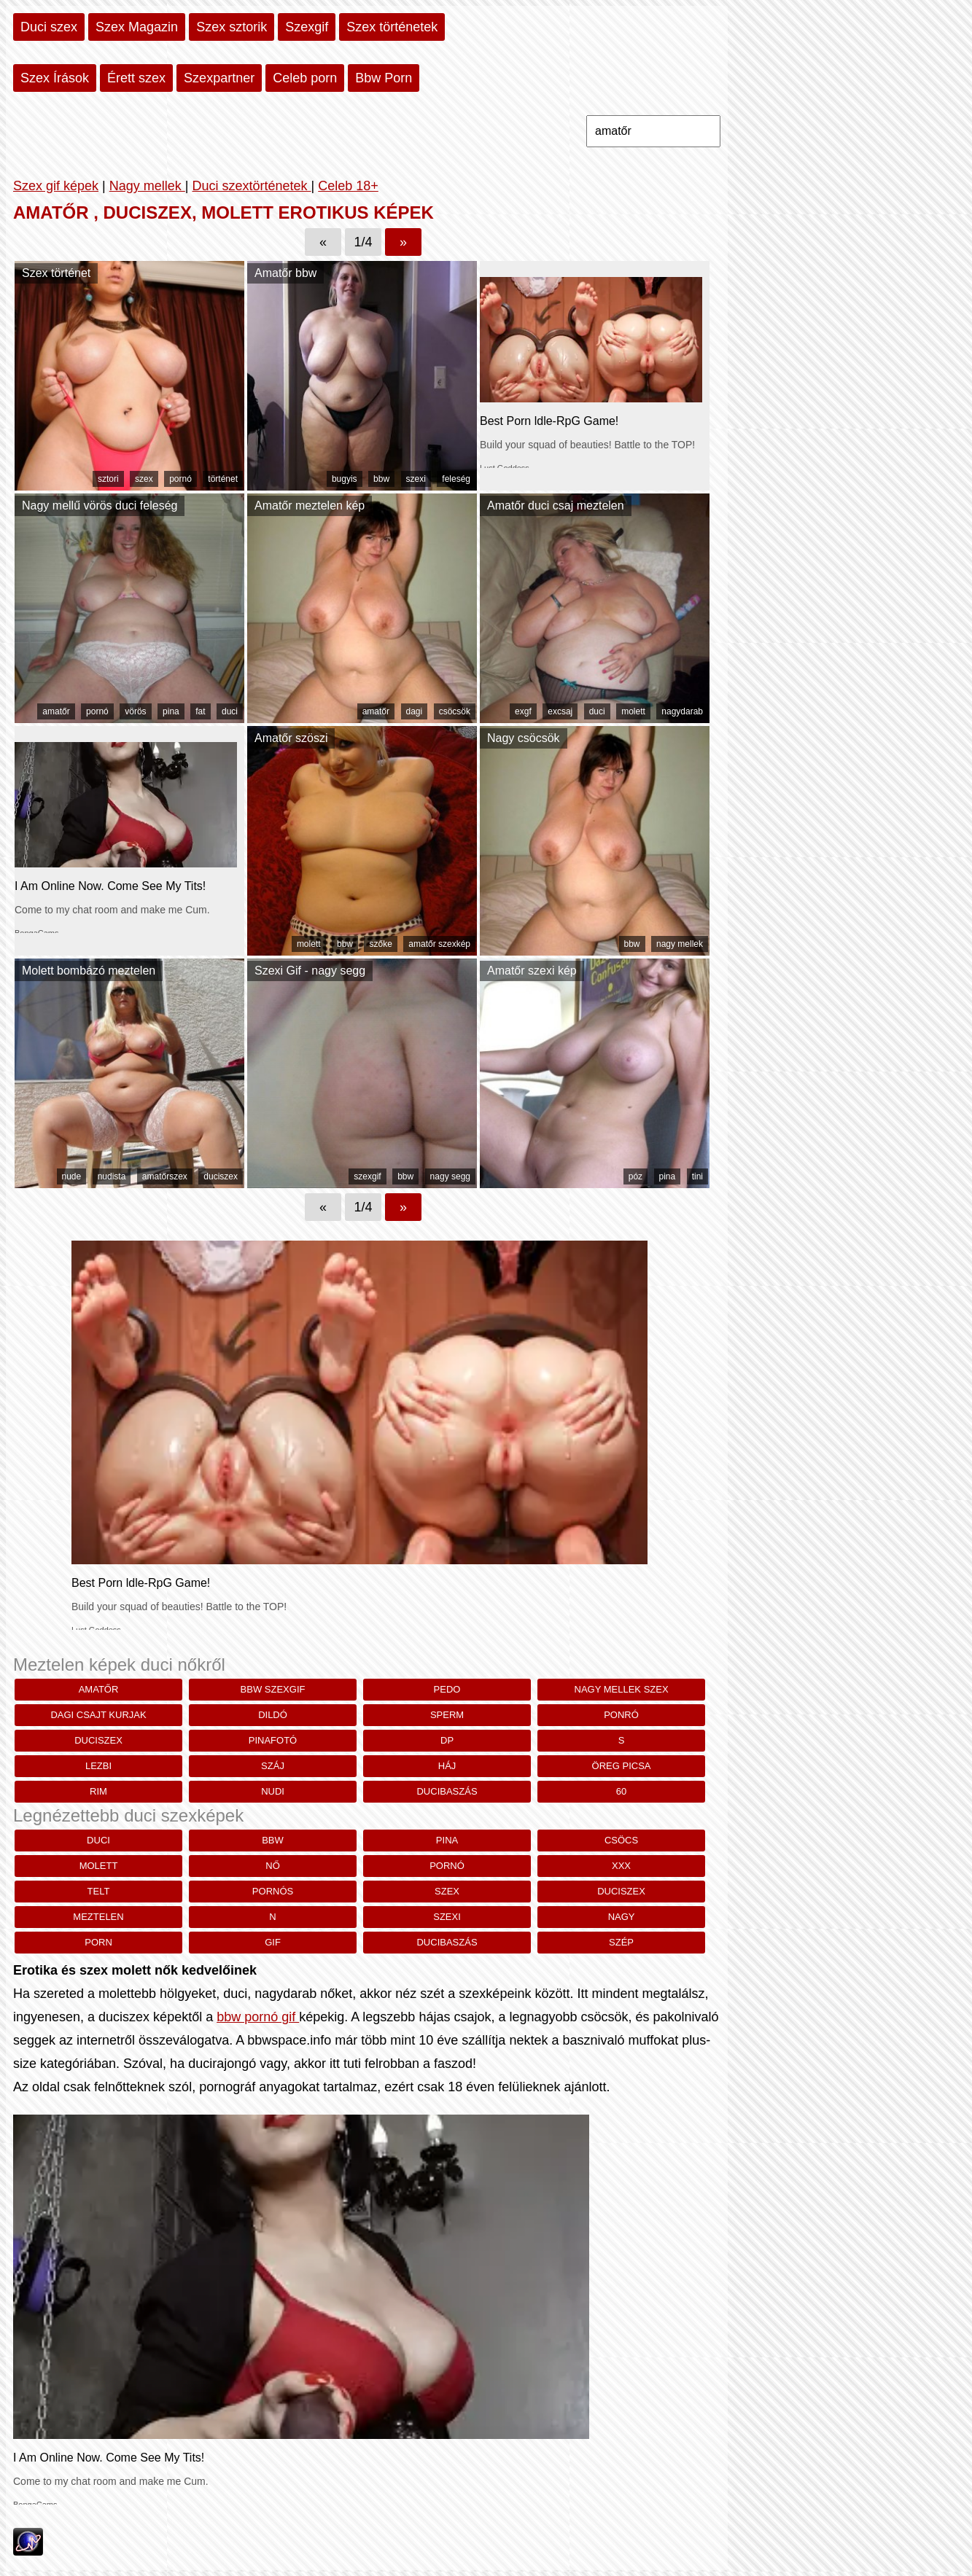 This screenshot has height=2576, width=972. What do you see at coordinates (251, 186) in the screenshot?
I see `Duci szextörténetek` at bounding box center [251, 186].